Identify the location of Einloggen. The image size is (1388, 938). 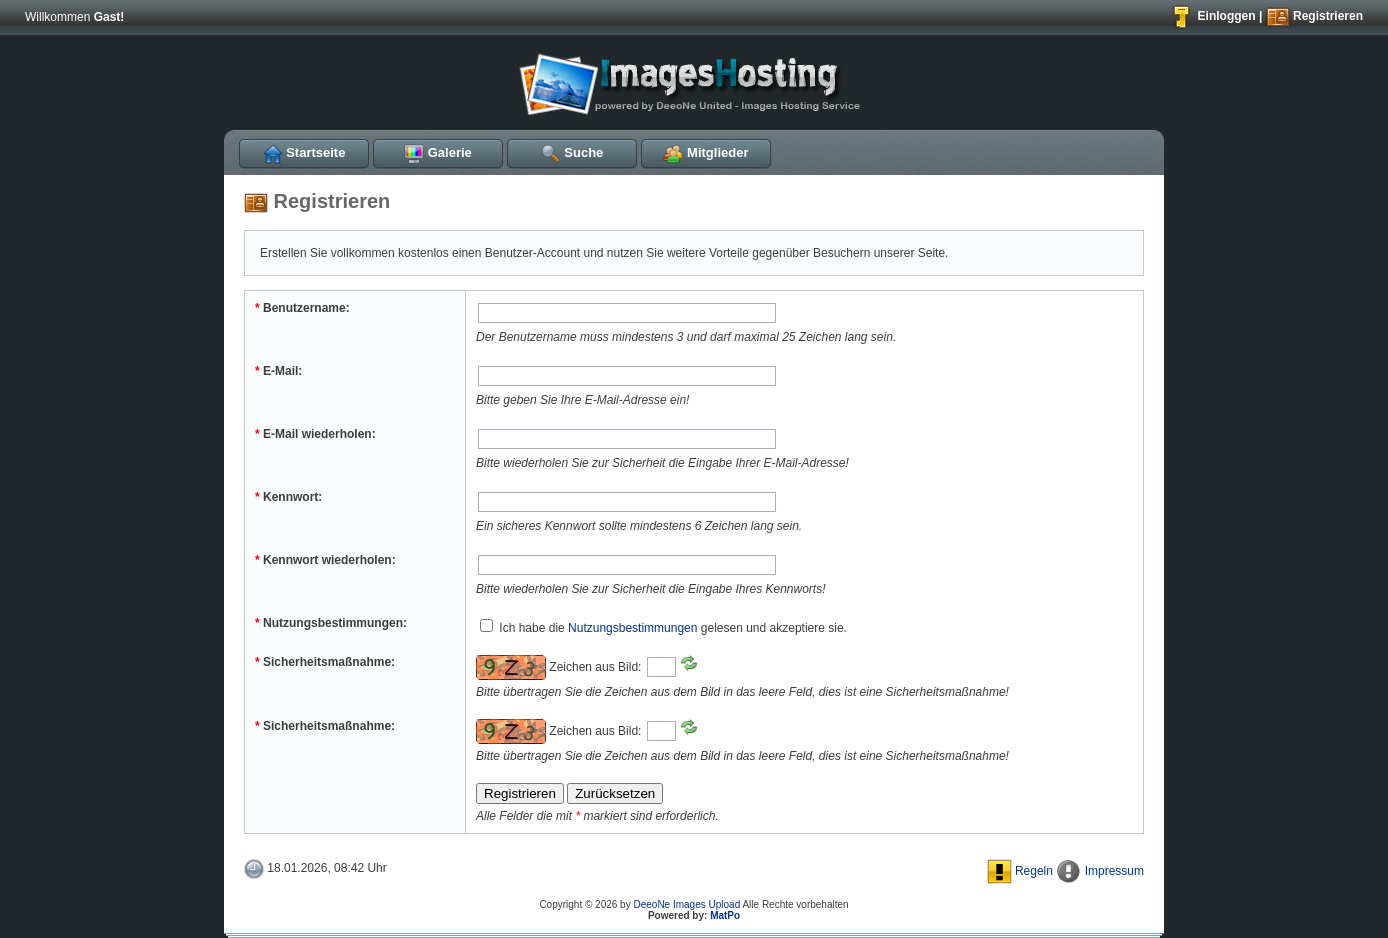
(1212, 16).